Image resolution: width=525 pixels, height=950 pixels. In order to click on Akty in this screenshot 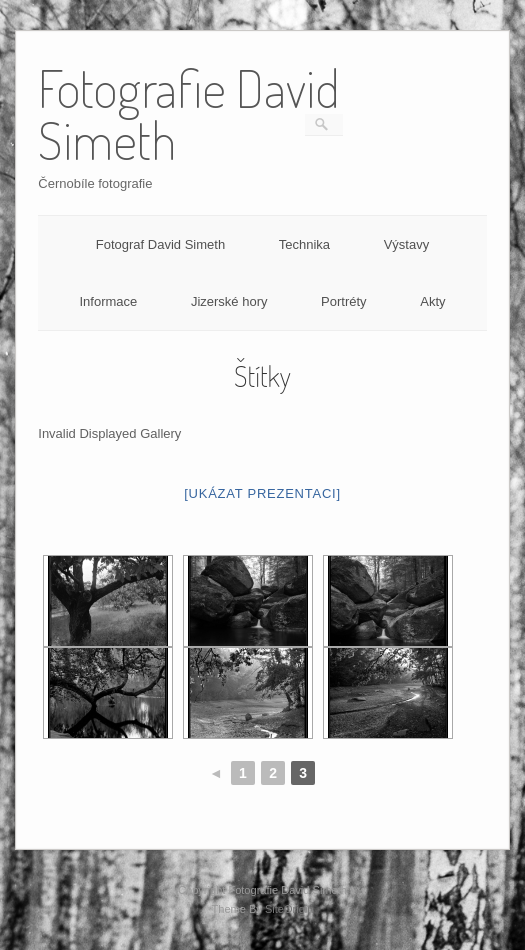, I will do `click(432, 301)`.